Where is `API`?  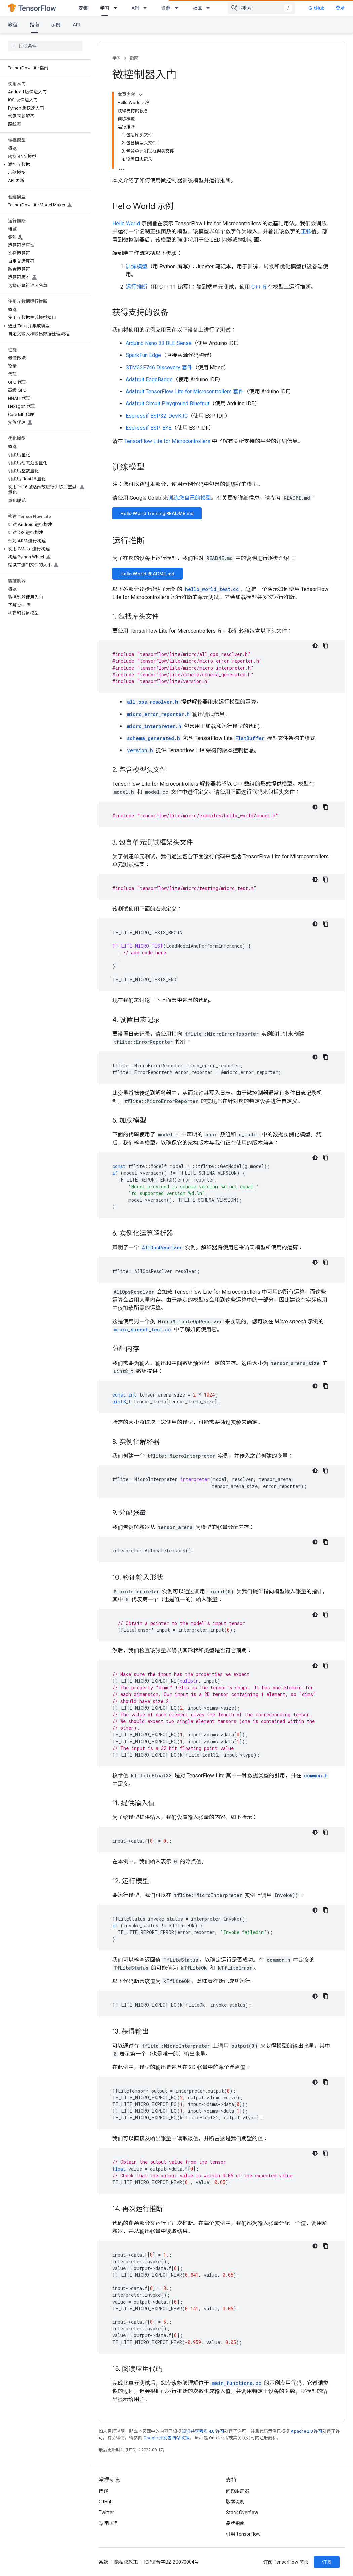 API is located at coordinates (135, 8).